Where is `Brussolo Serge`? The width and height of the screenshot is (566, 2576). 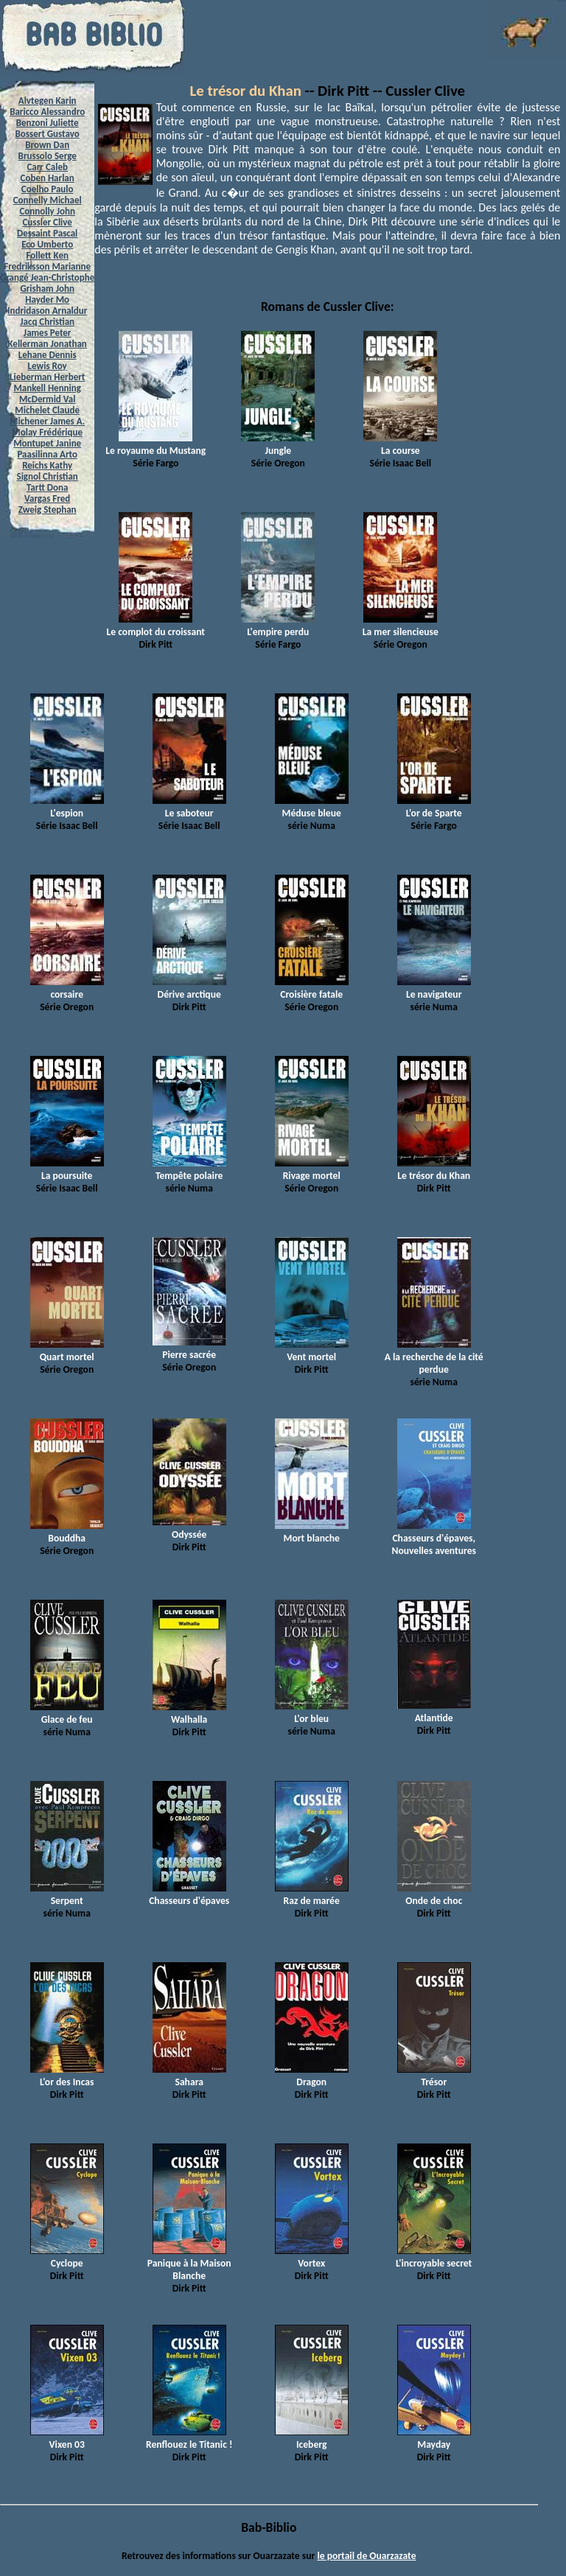
Brussolo Serge is located at coordinates (47, 155).